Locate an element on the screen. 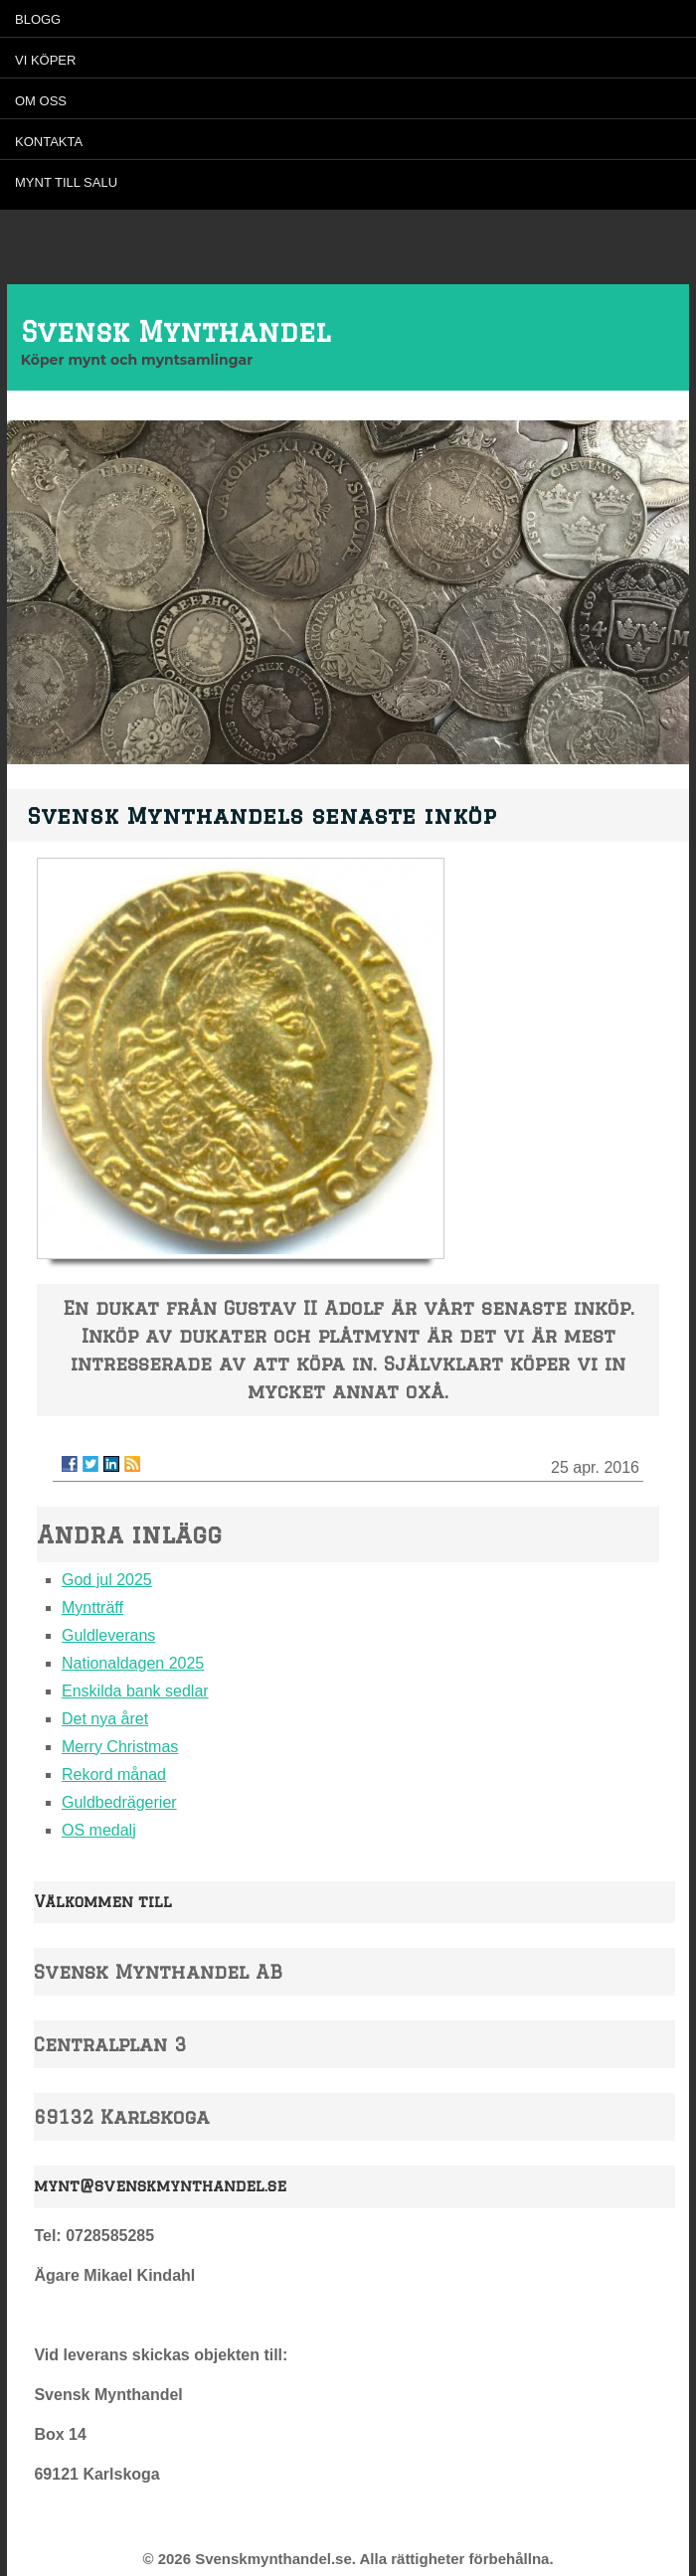  Myntträff is located at coordinates (92, 1607).